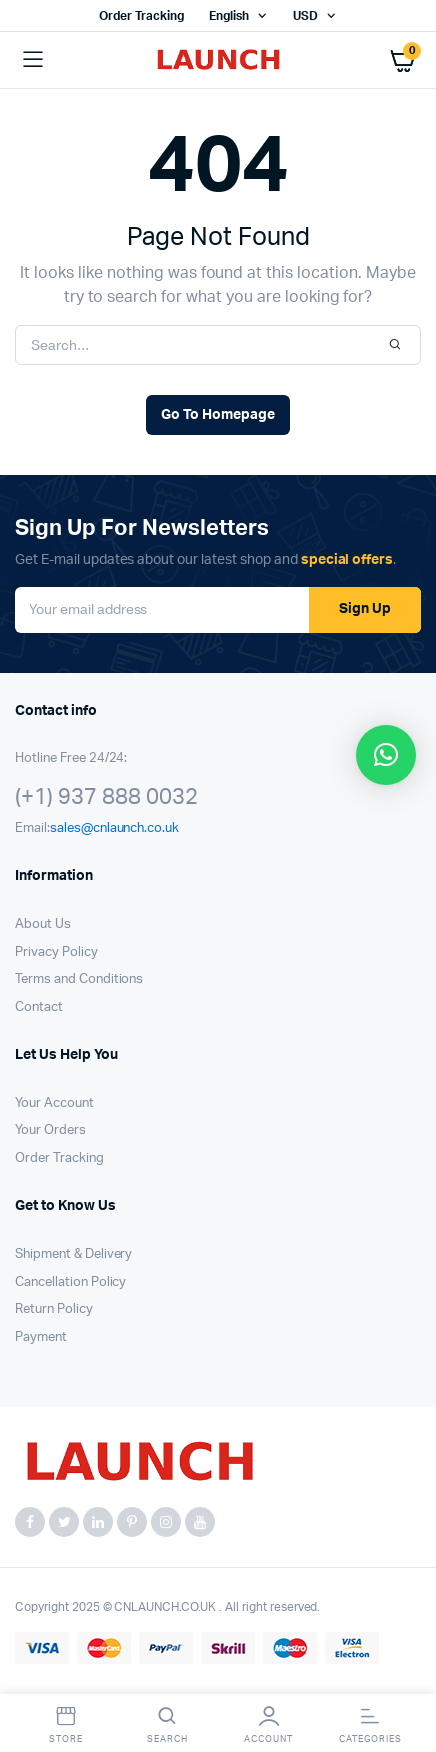 The height and width of the screenshot is (1752, 436). What do you see at coordinates (43, 924) in the screenshot?
I see `About Us` at bounding box center [43, 924].